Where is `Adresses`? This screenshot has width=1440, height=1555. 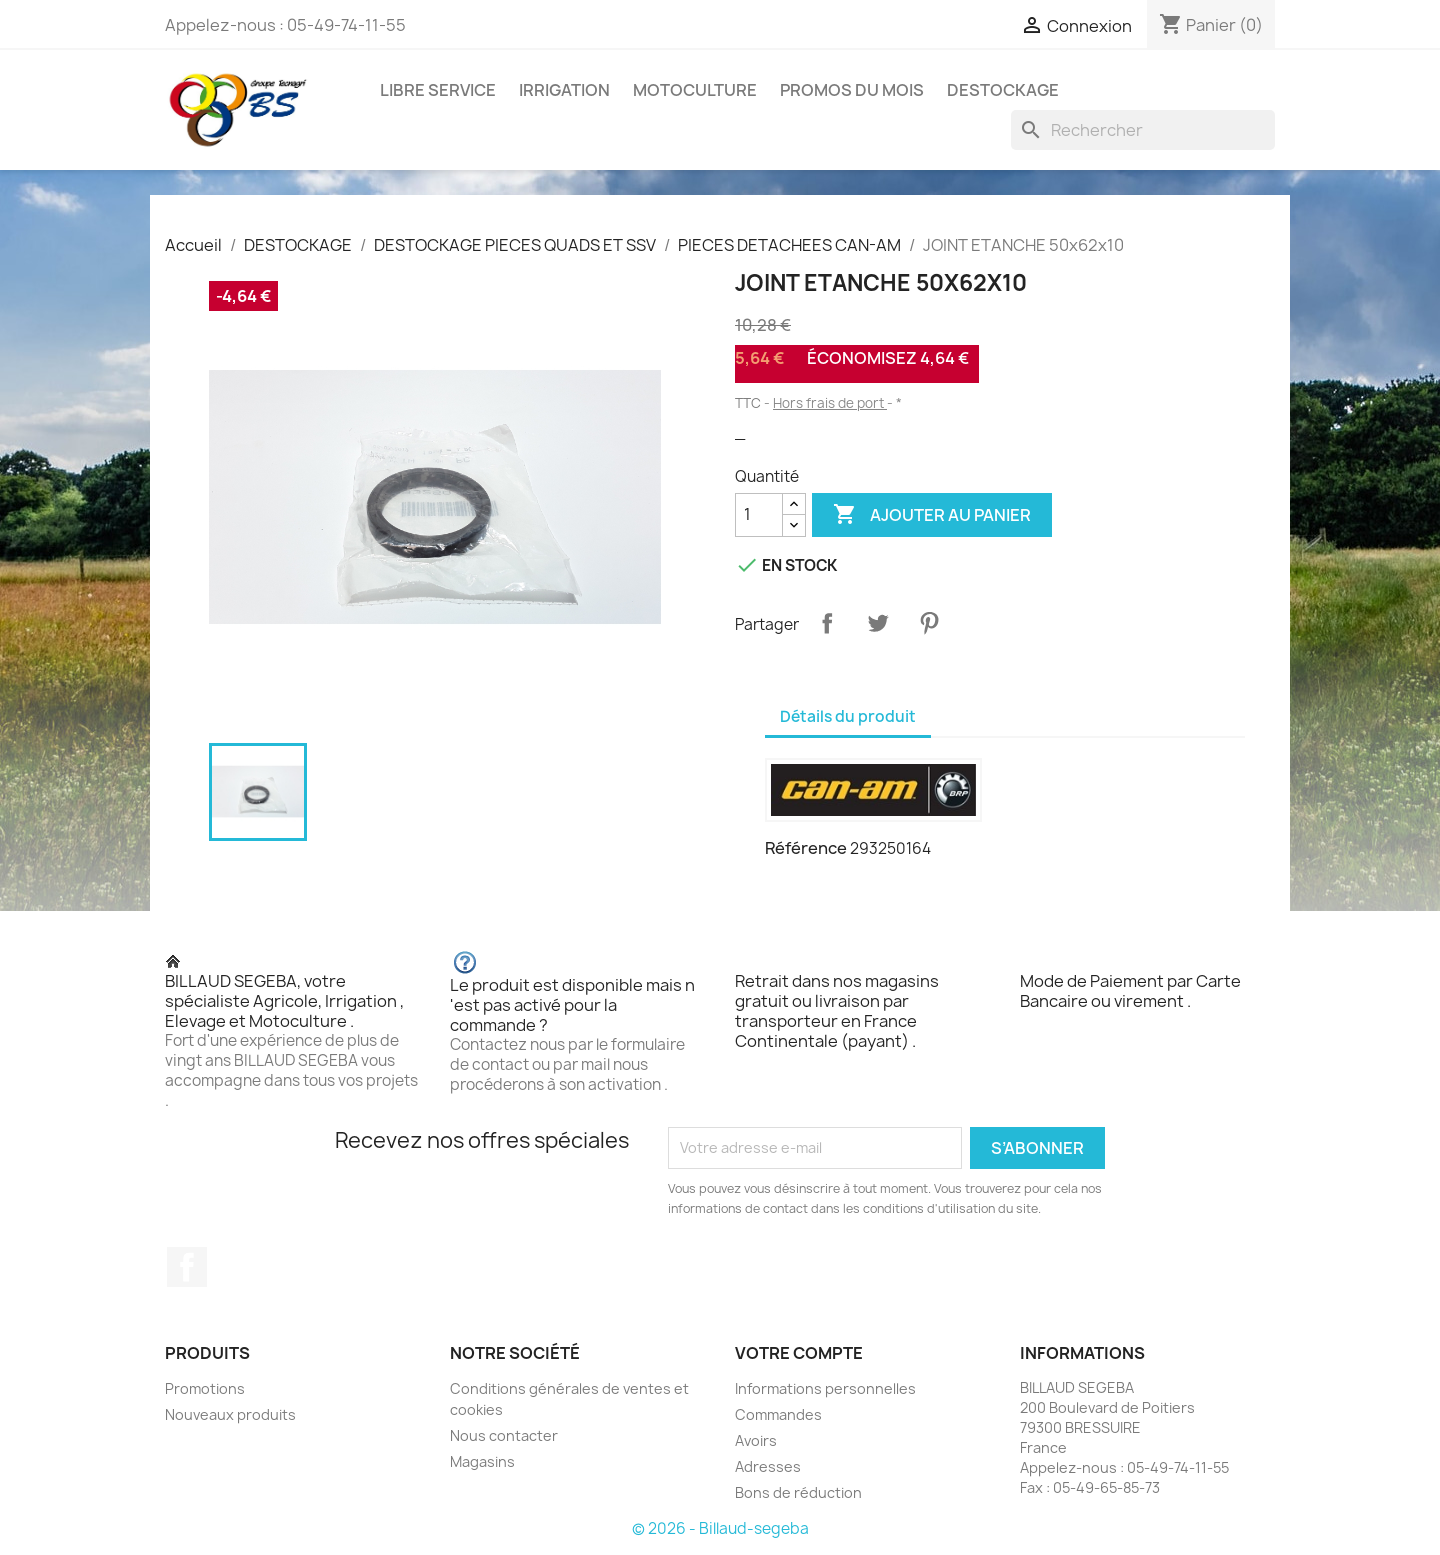
Adresses is located at coordinates (768, 1466).